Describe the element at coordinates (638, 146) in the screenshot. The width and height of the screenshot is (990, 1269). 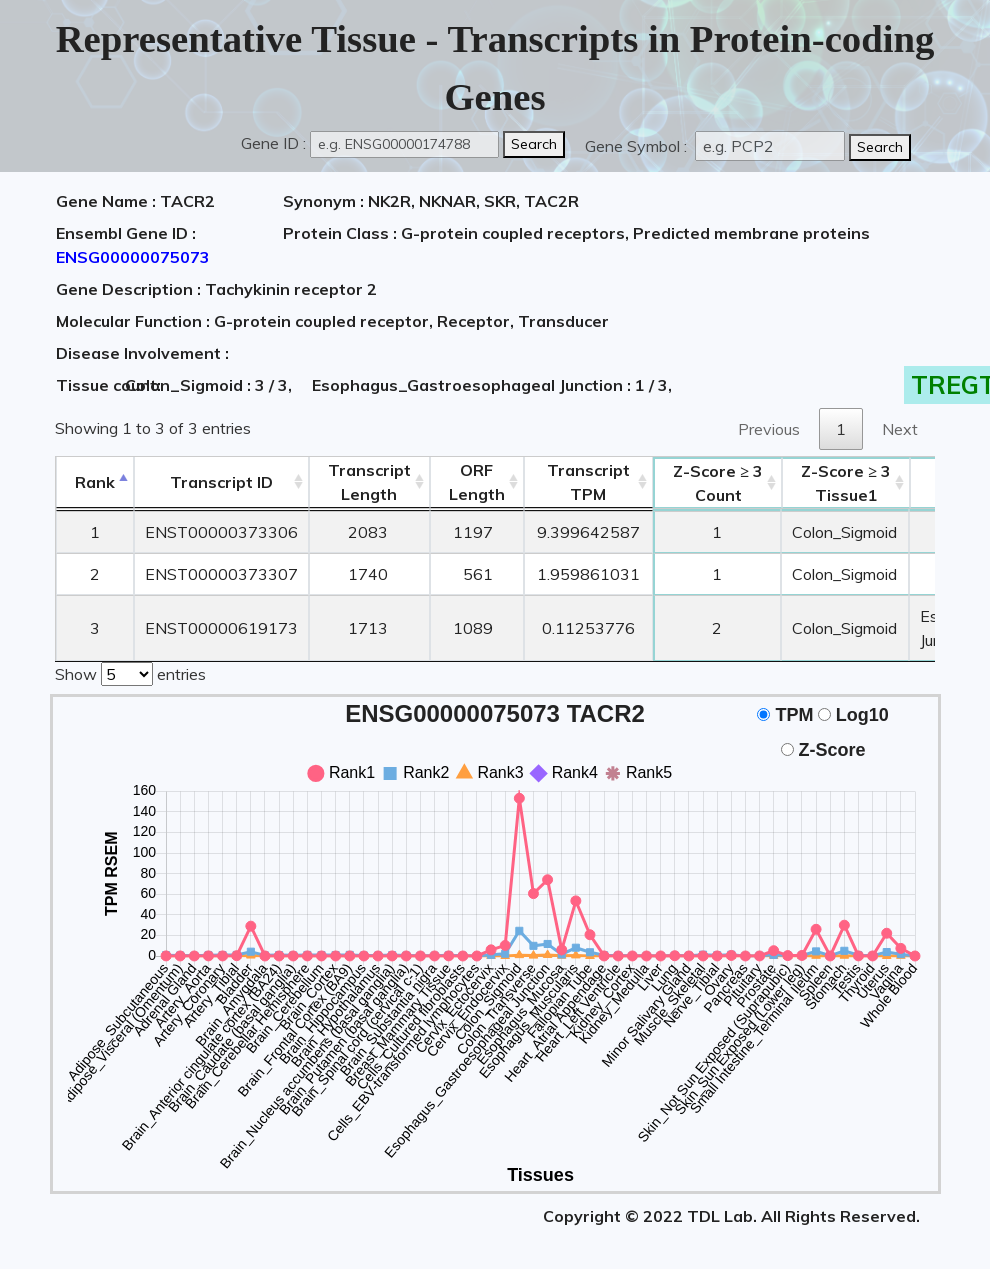
I see `Gene Symbol :` at that location.